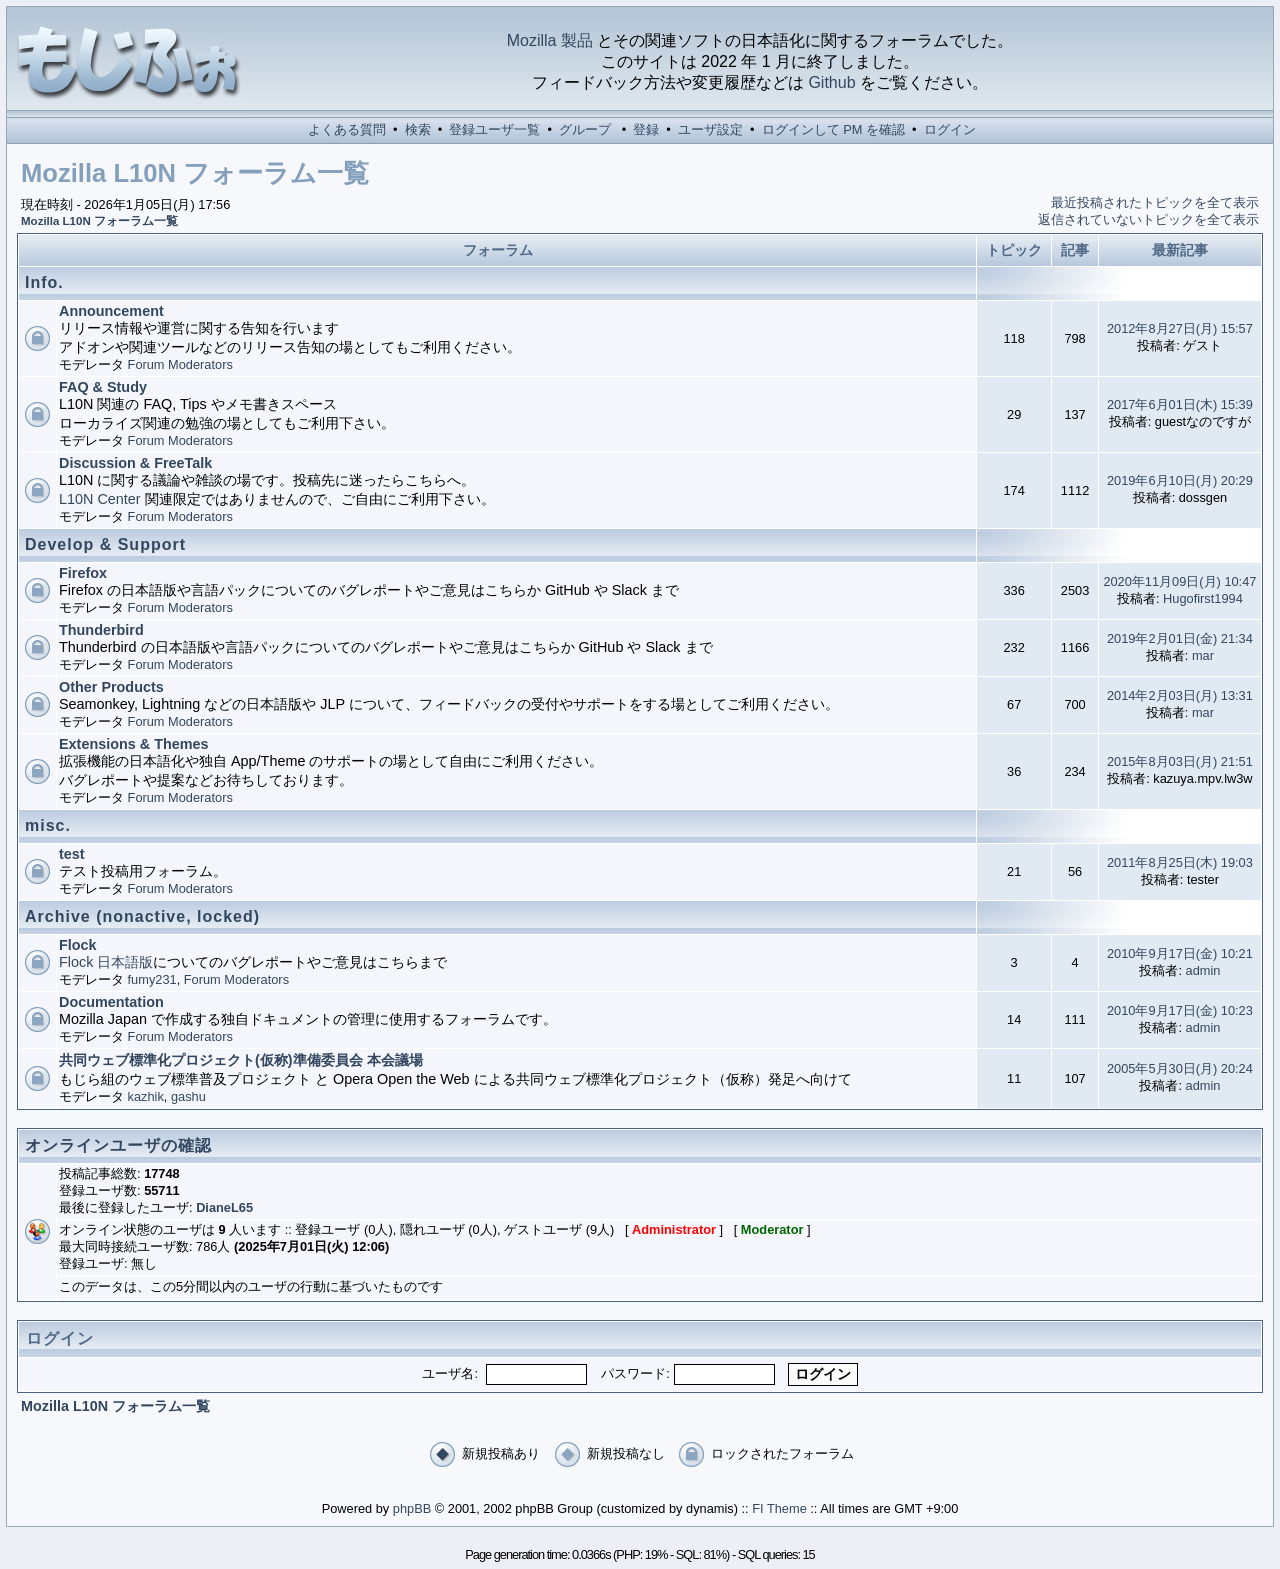 The height and width of the screenshot is (1569, 1280). Describe the element at coordinates (1180, 695) in the screenshot. I see `2014年2月03日(月) 13:31` at that location.